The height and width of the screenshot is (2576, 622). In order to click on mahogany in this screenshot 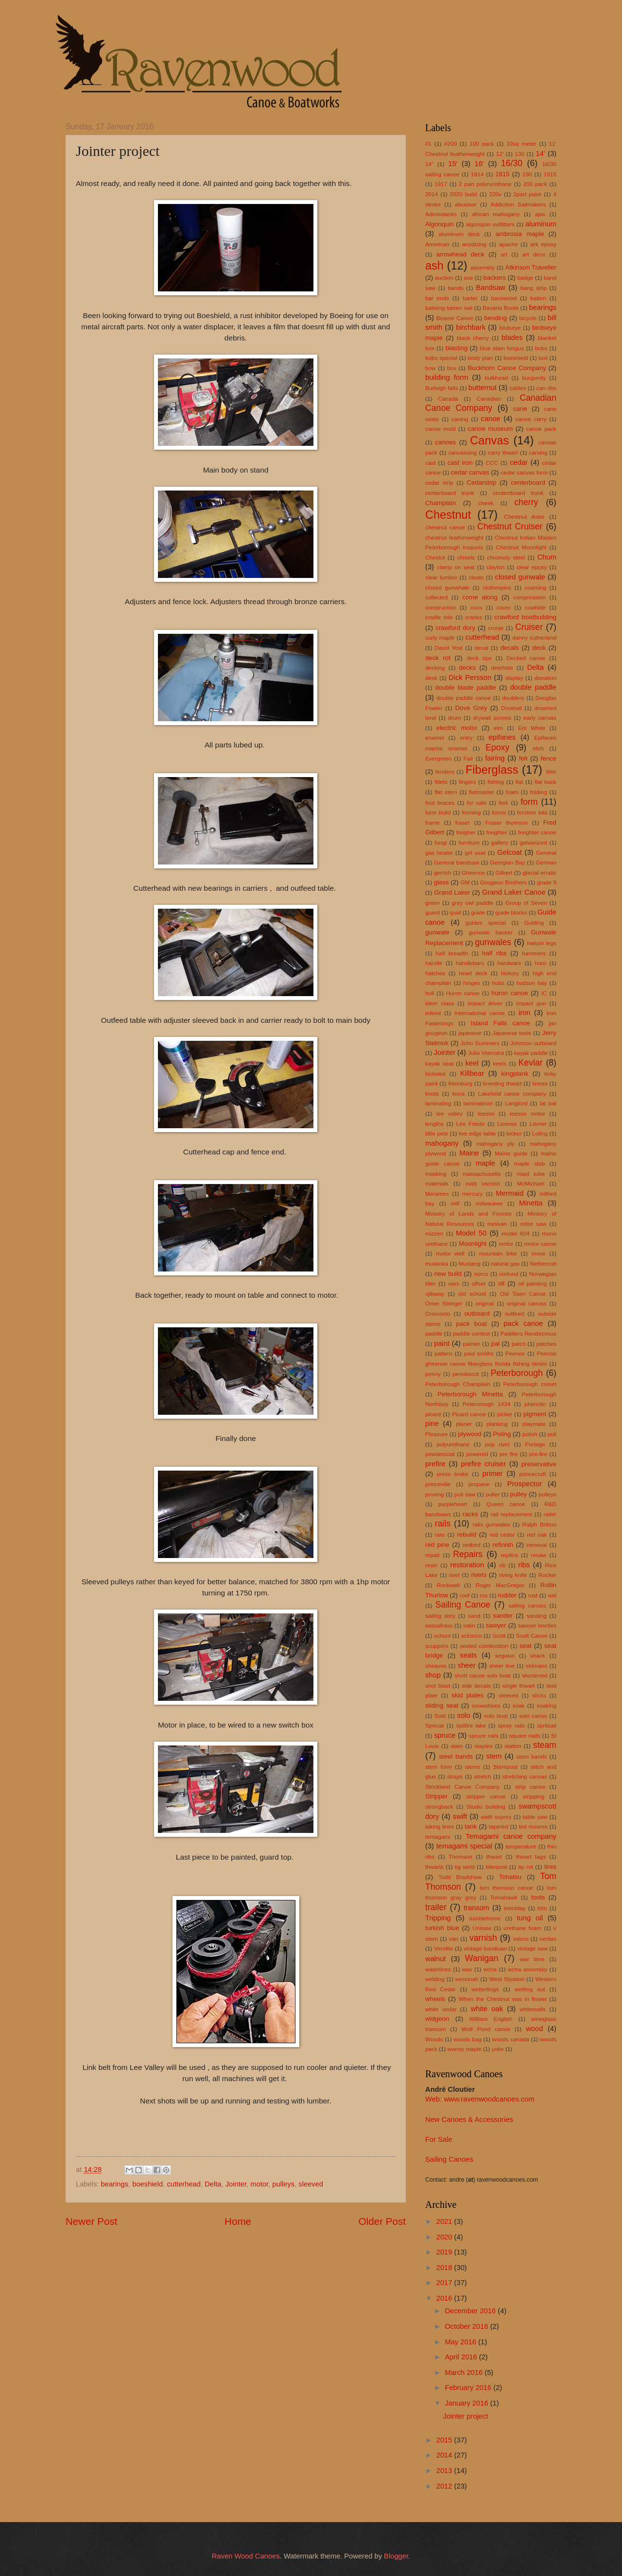, I will do `click(442, 1143)`.